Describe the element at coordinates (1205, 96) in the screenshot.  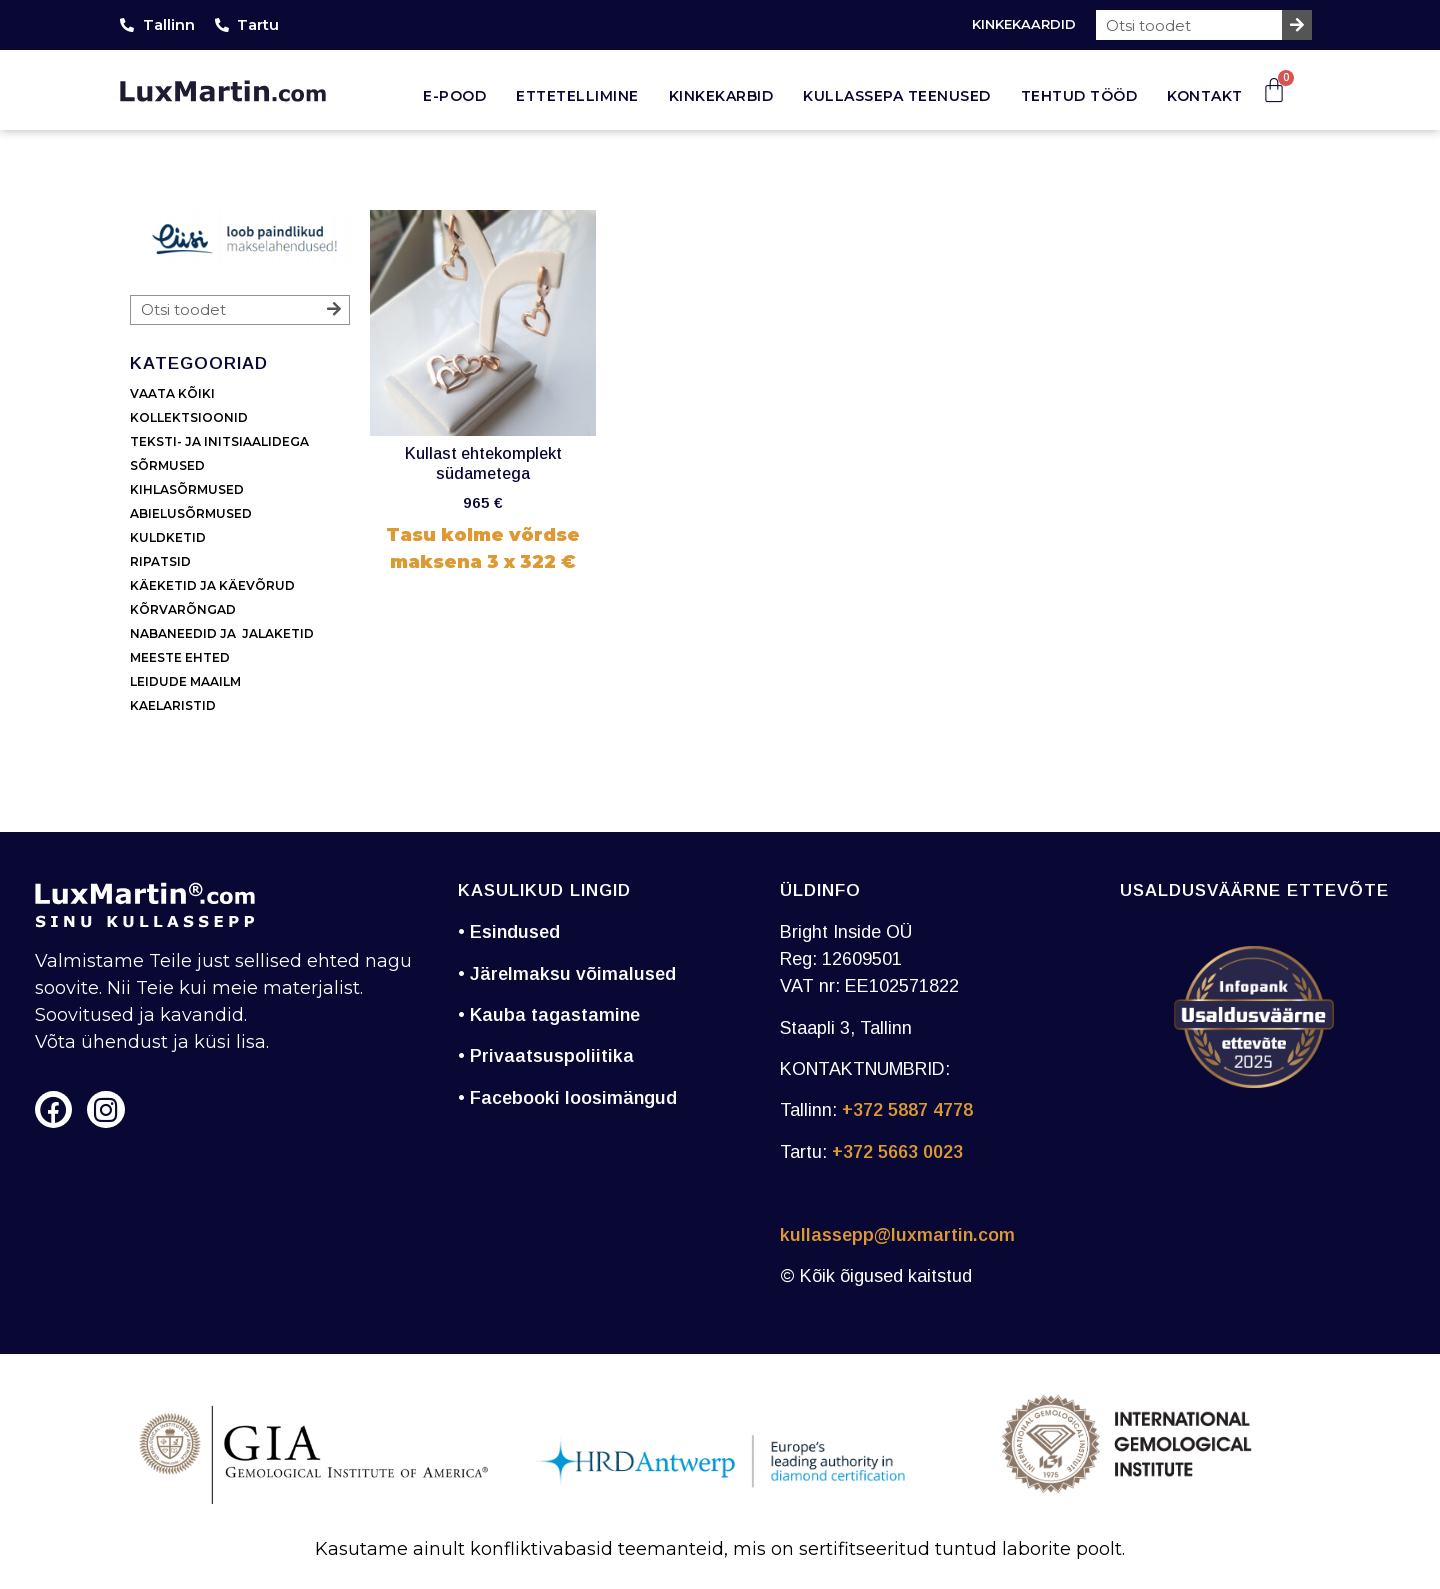
I see `Kontakt` at that location.